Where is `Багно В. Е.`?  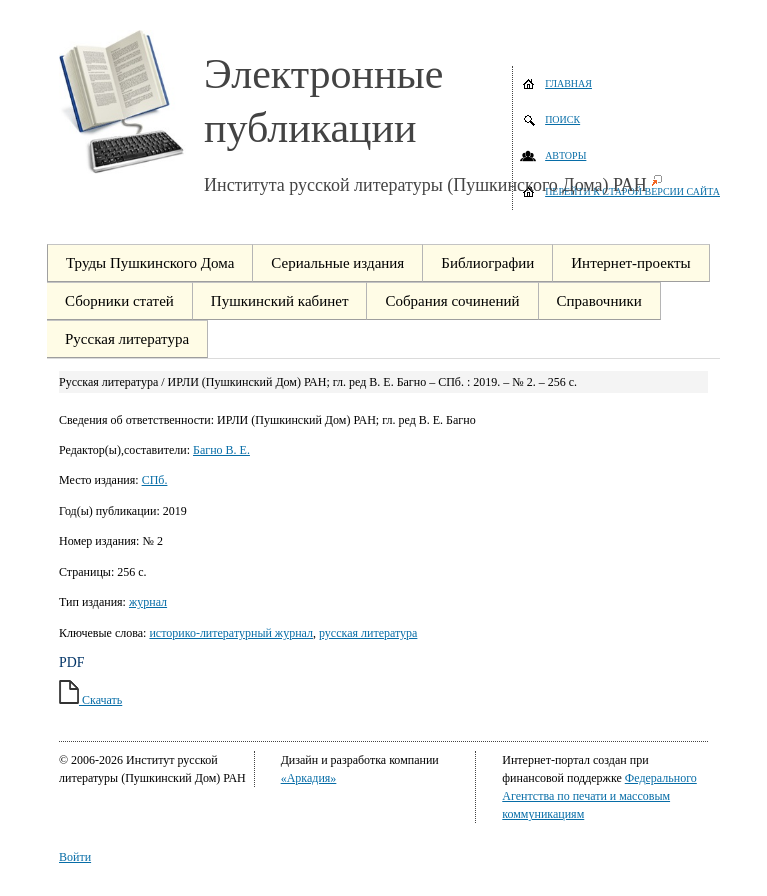
Багно В. Е. is located at coordinates (221, 450).